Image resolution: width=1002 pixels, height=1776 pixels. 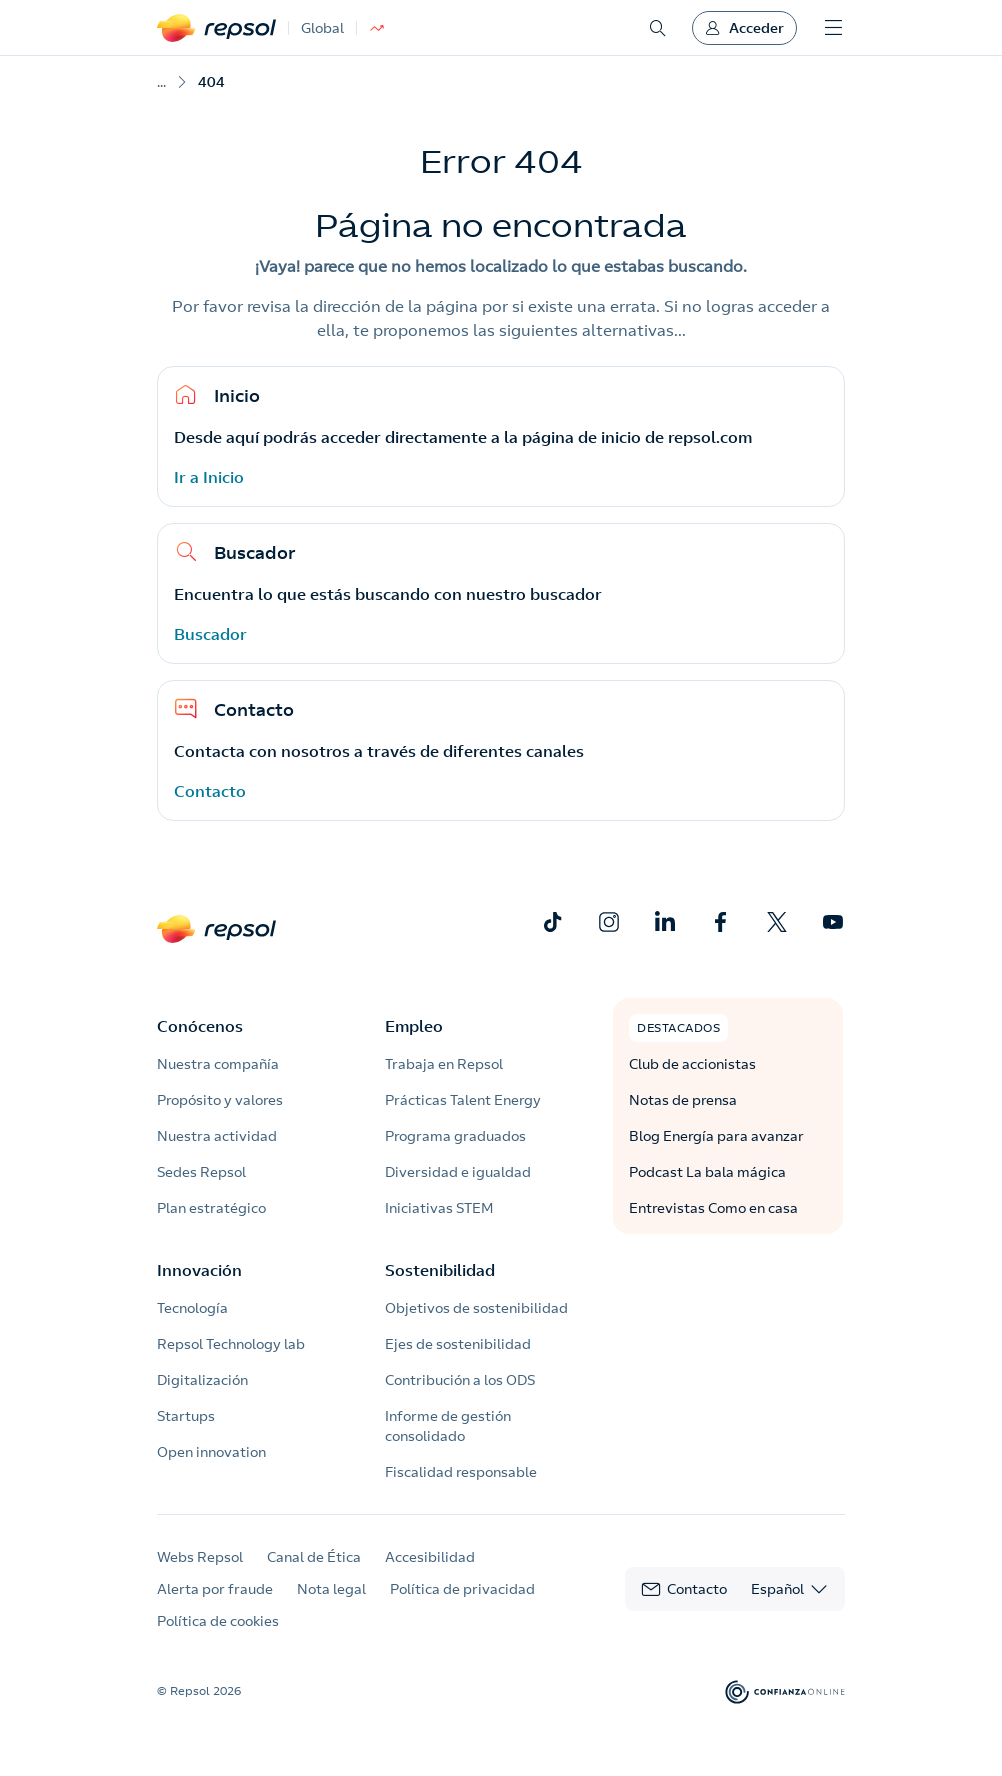 I want to click on Nuestra actividad, so click(x=217, y=1136).